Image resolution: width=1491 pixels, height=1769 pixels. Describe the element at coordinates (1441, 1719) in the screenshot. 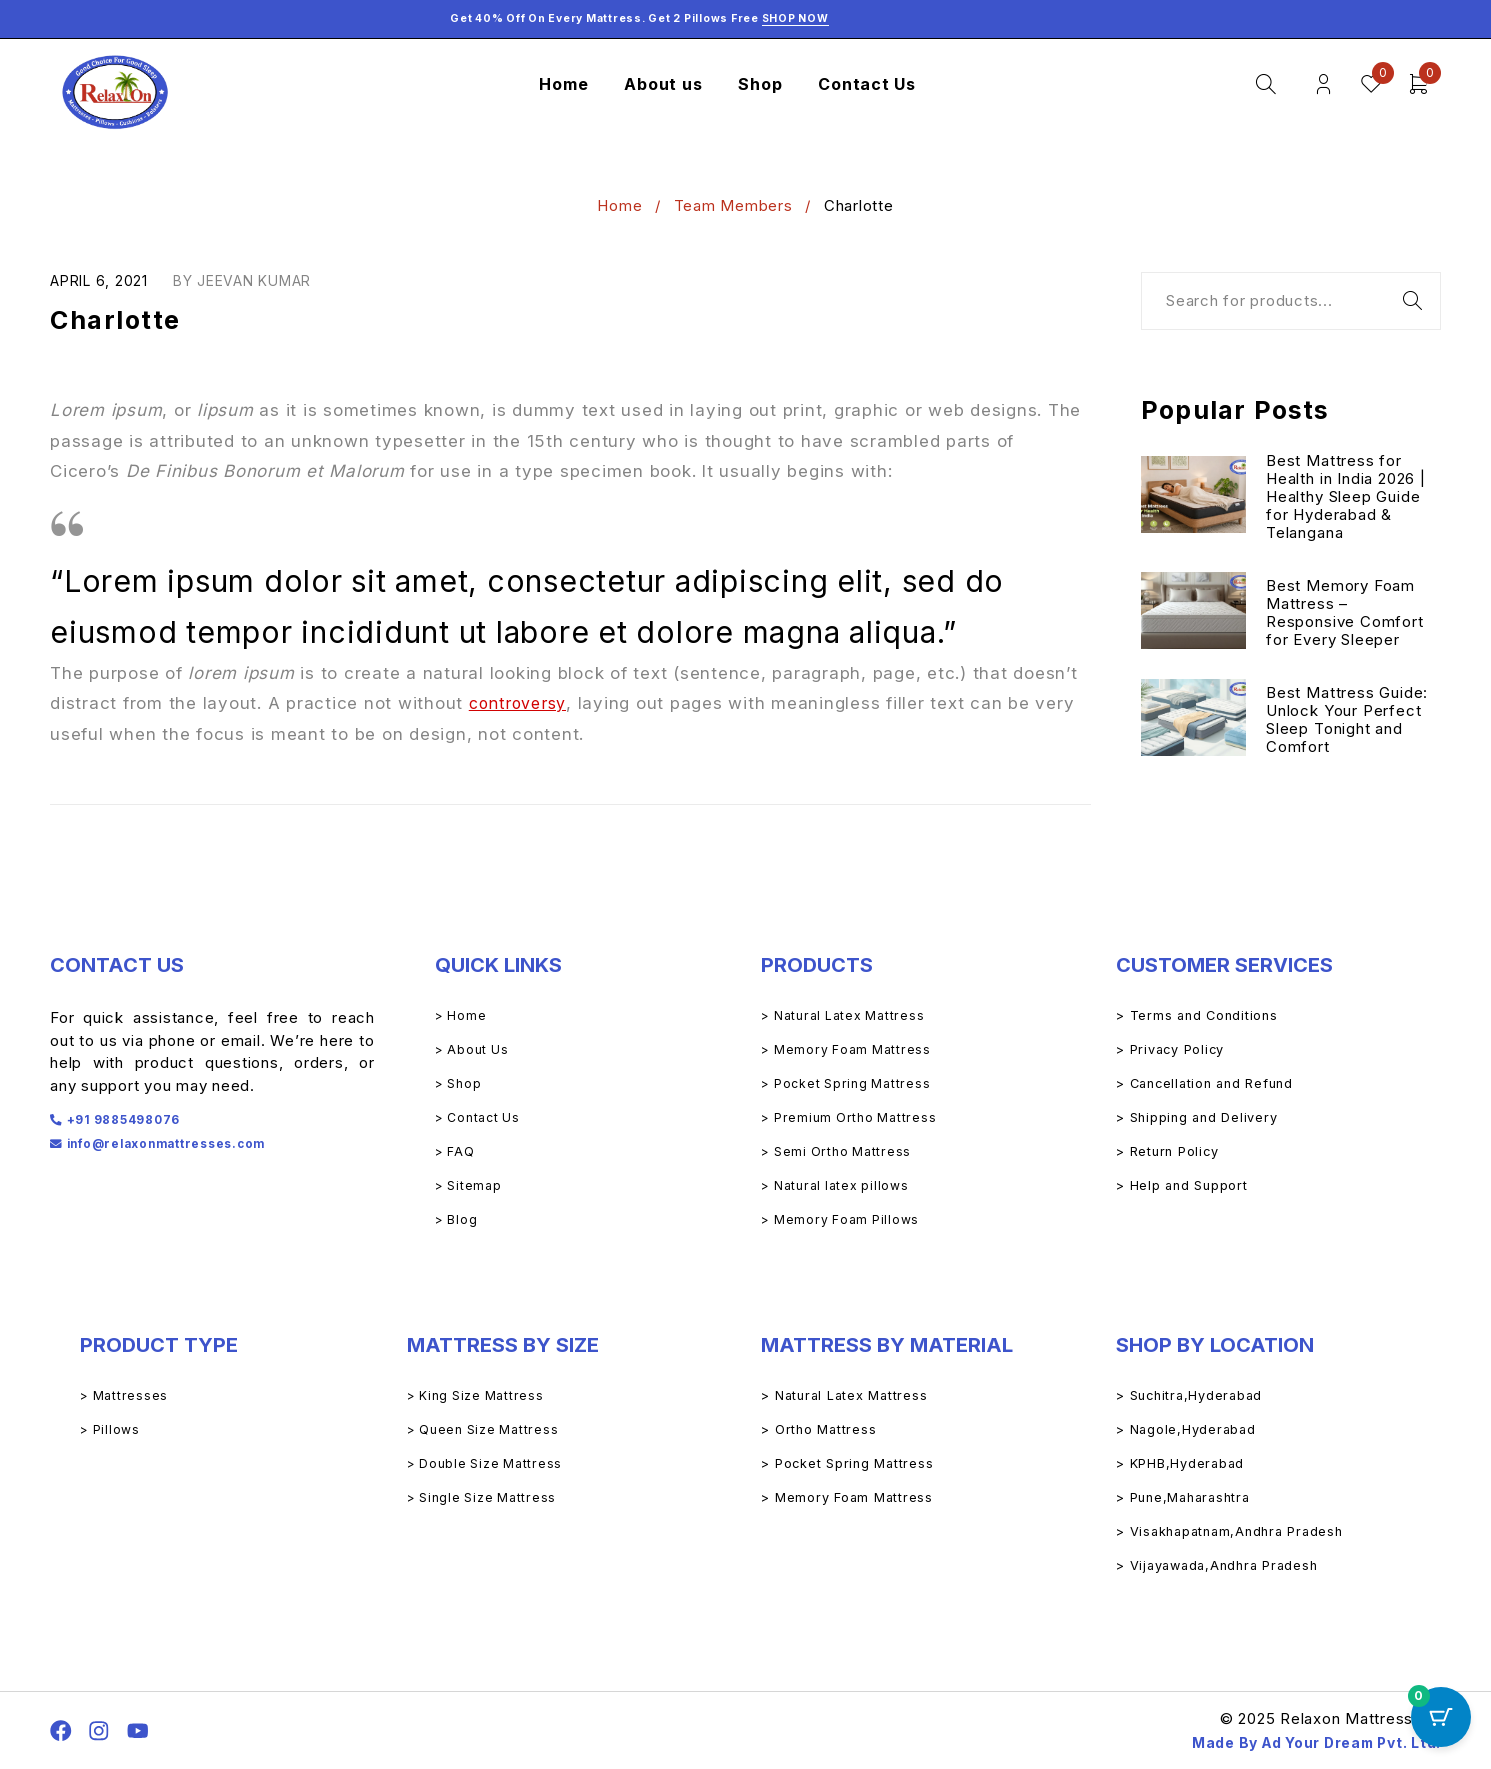

I see `[Cart Button with 0 items]` at that location.